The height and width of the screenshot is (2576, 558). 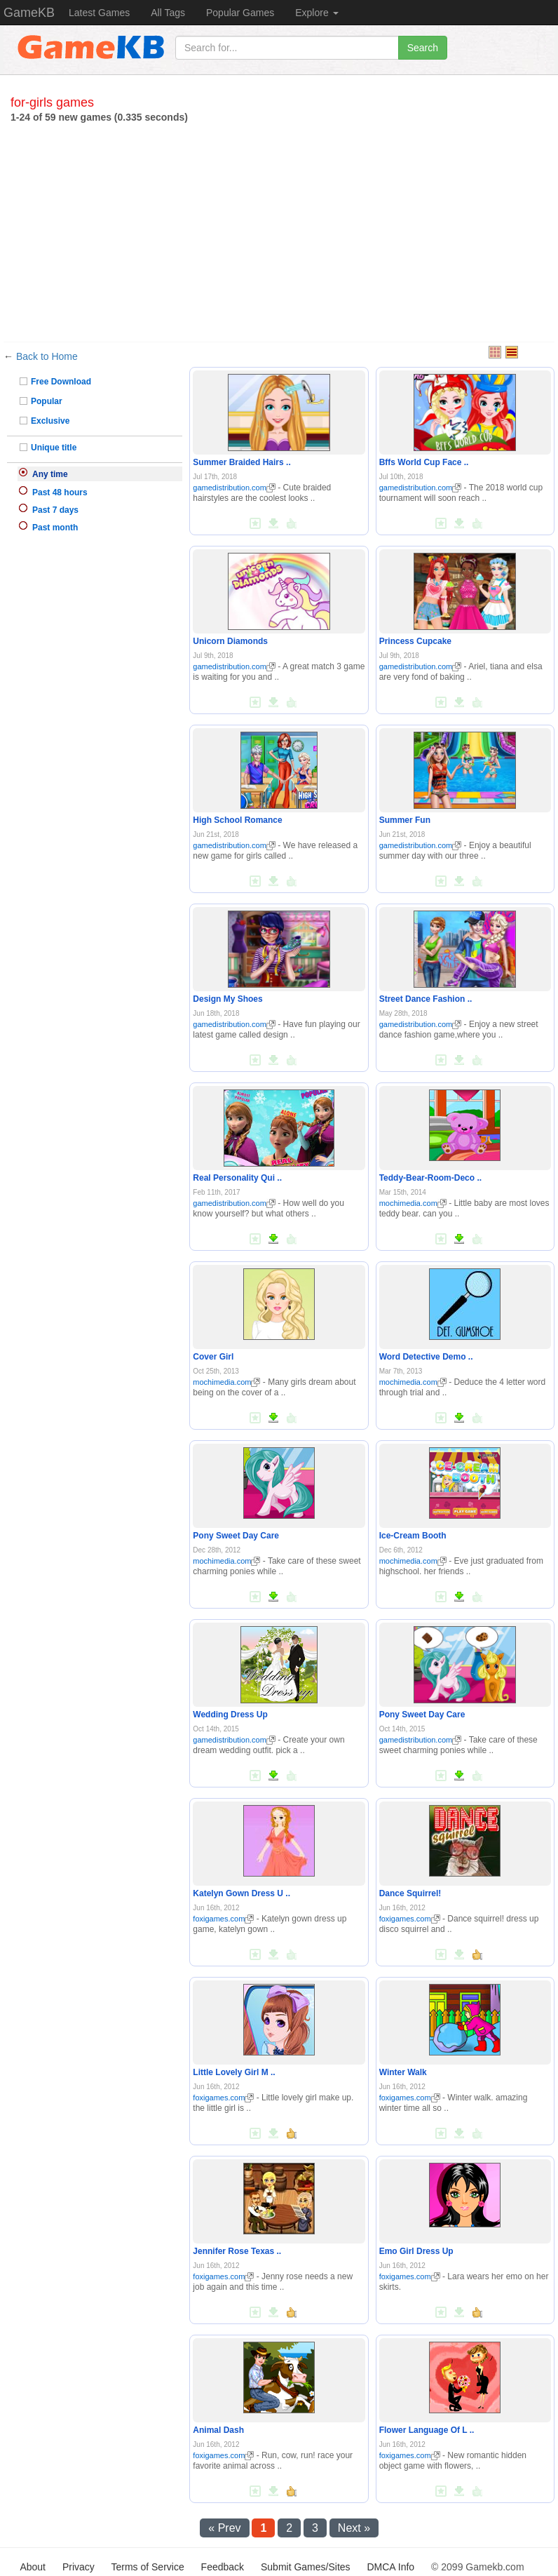 What do you see at coordinates (415, 641) in the screenshot?
I see `Princess Cupcake` at bounding box center [415, 641].